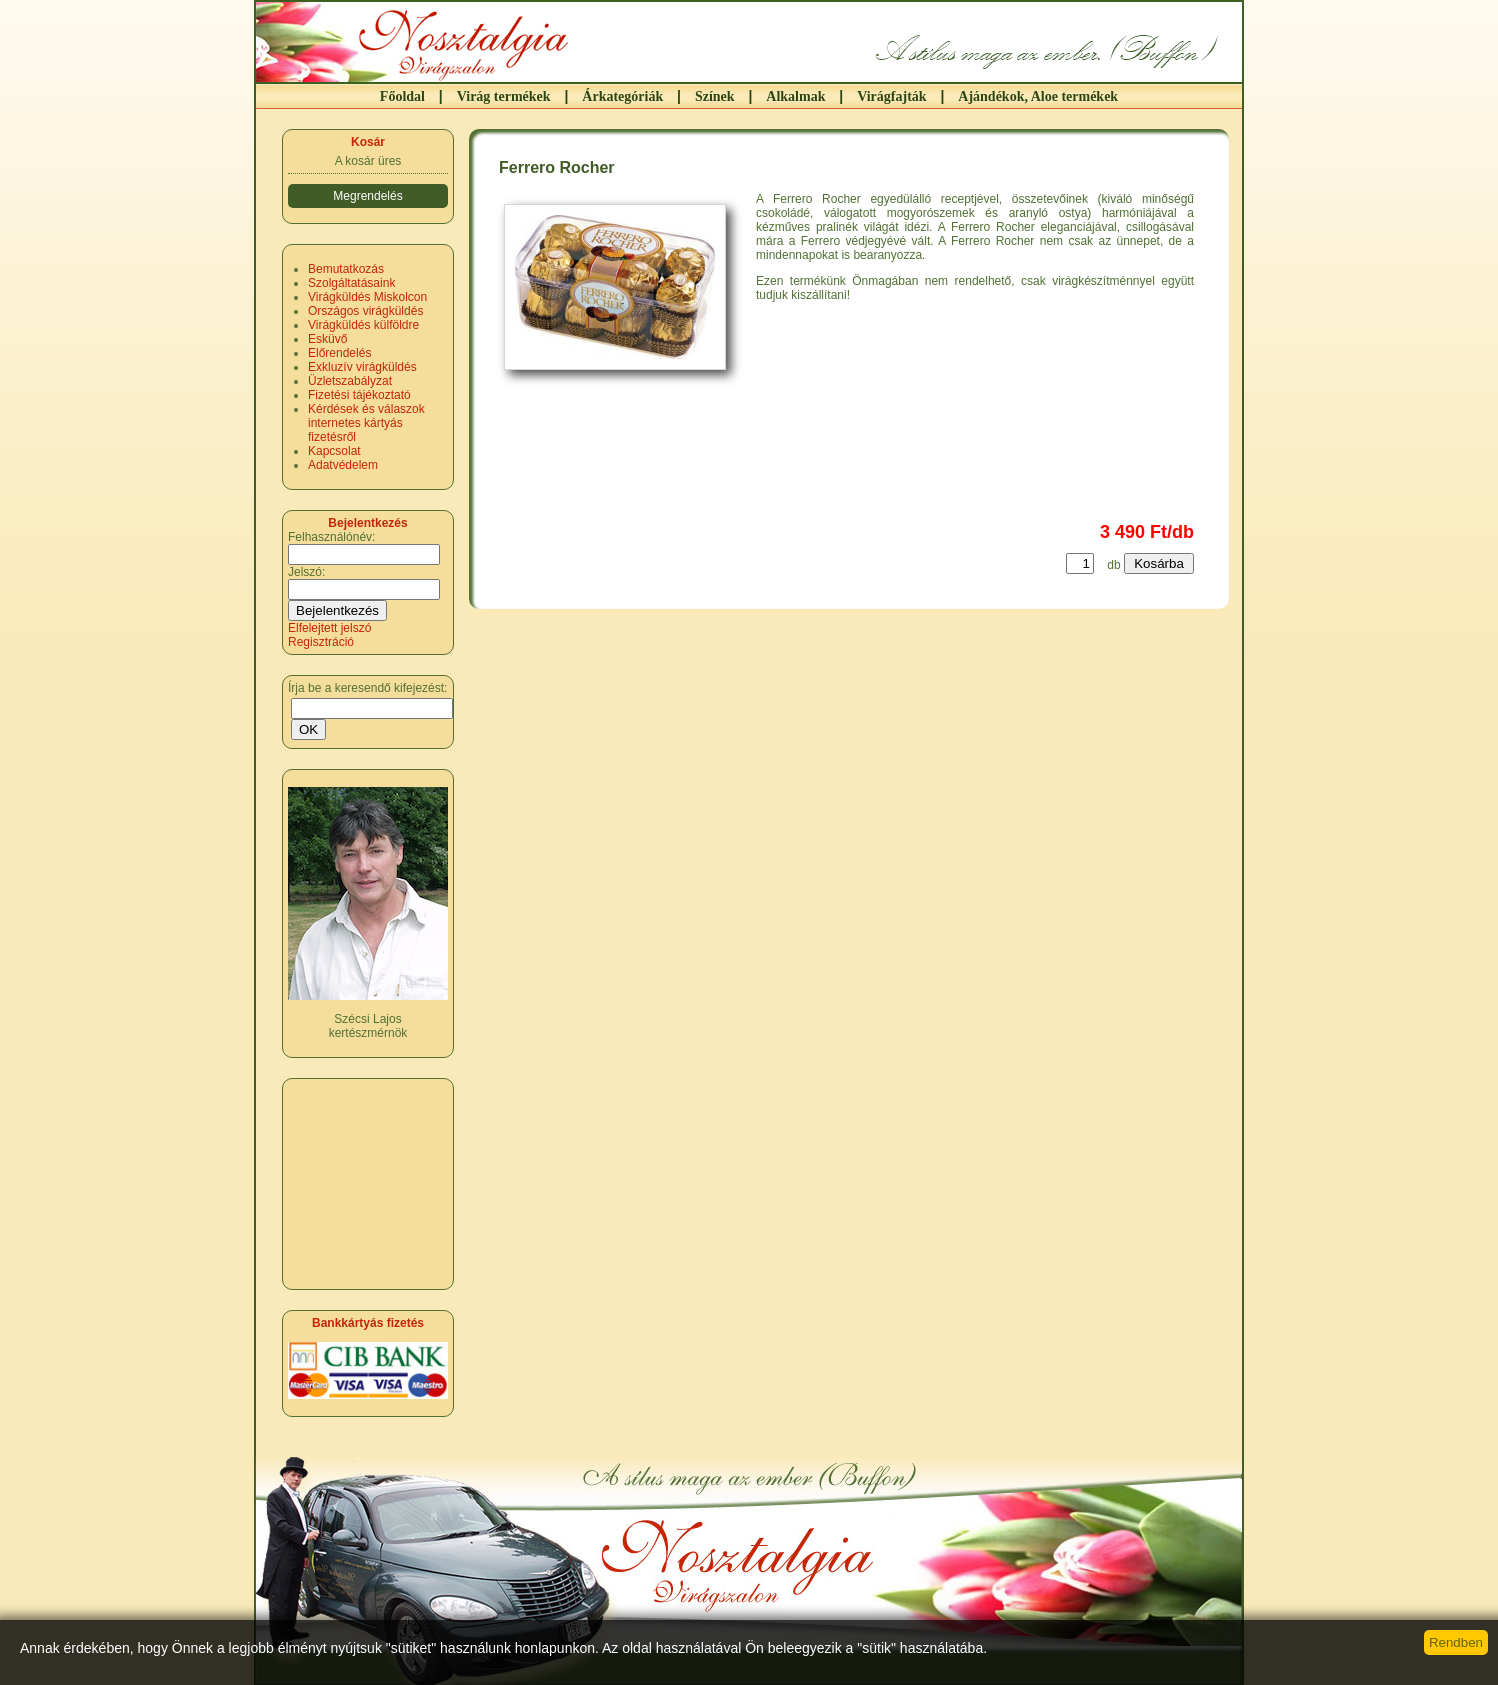  Describe the element at coordinates (715, 96) in the screenshot. I see `Színek` at that location.